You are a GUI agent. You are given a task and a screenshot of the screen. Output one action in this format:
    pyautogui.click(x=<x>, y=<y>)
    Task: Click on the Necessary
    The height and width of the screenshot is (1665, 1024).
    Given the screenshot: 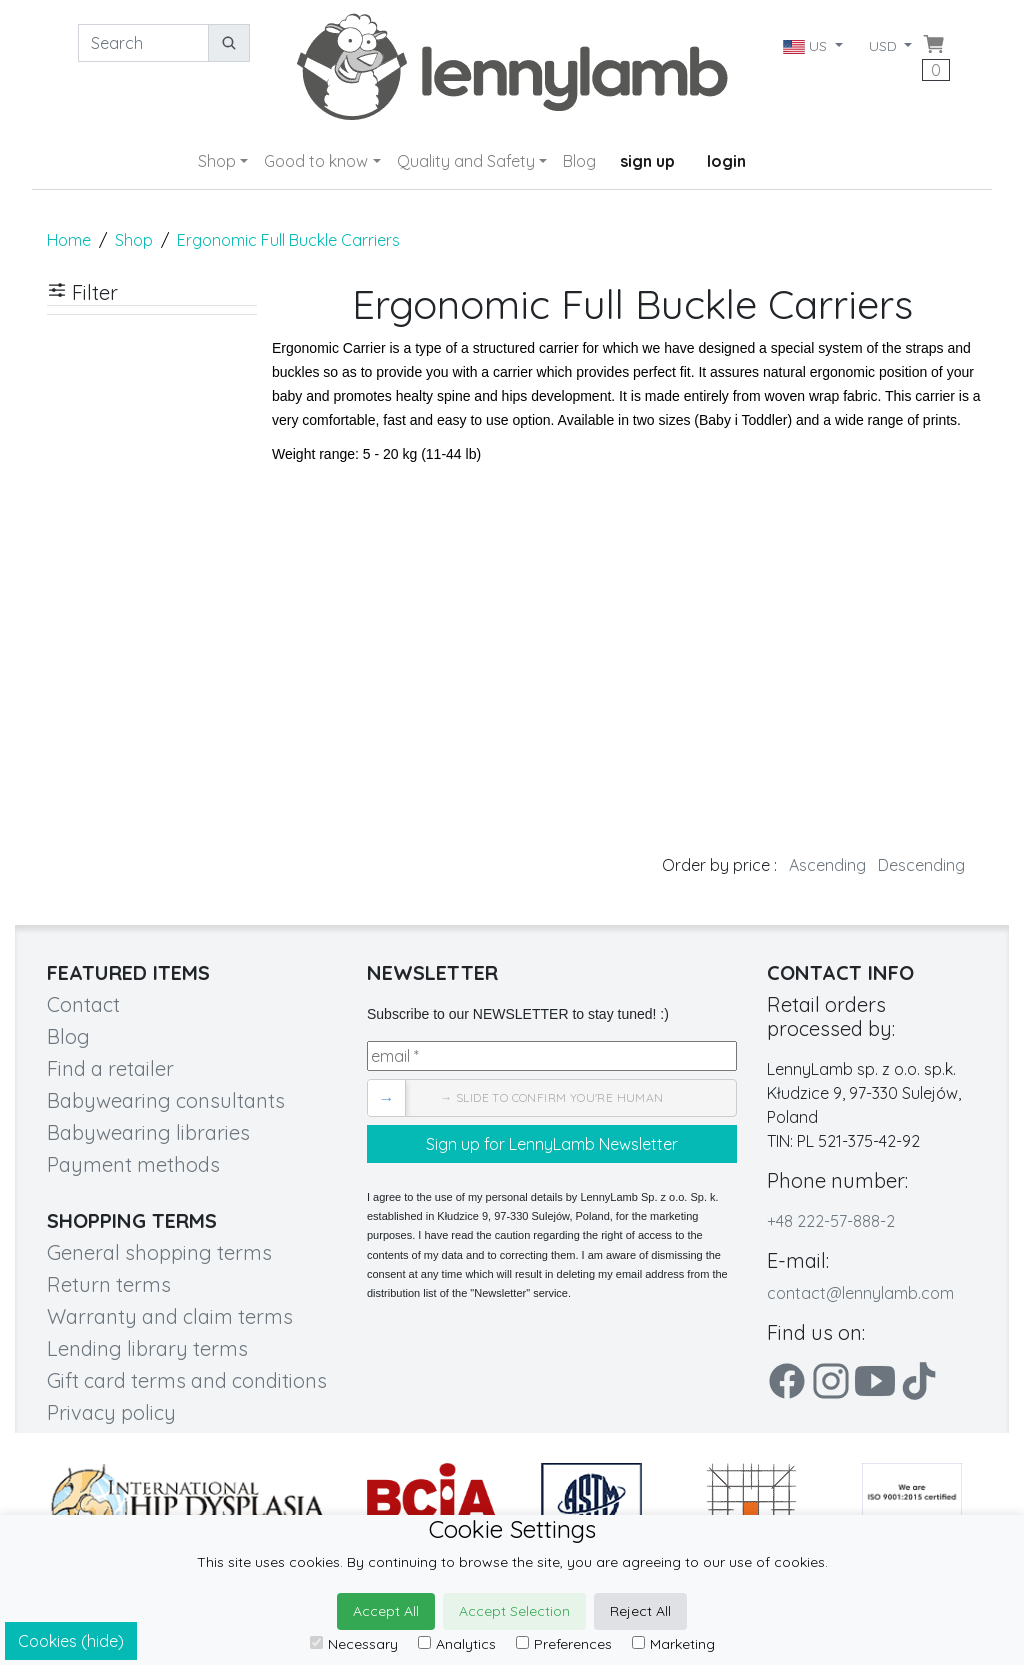 What is the action you would take?
    pyautogui.click(x=354, y=1644)
    